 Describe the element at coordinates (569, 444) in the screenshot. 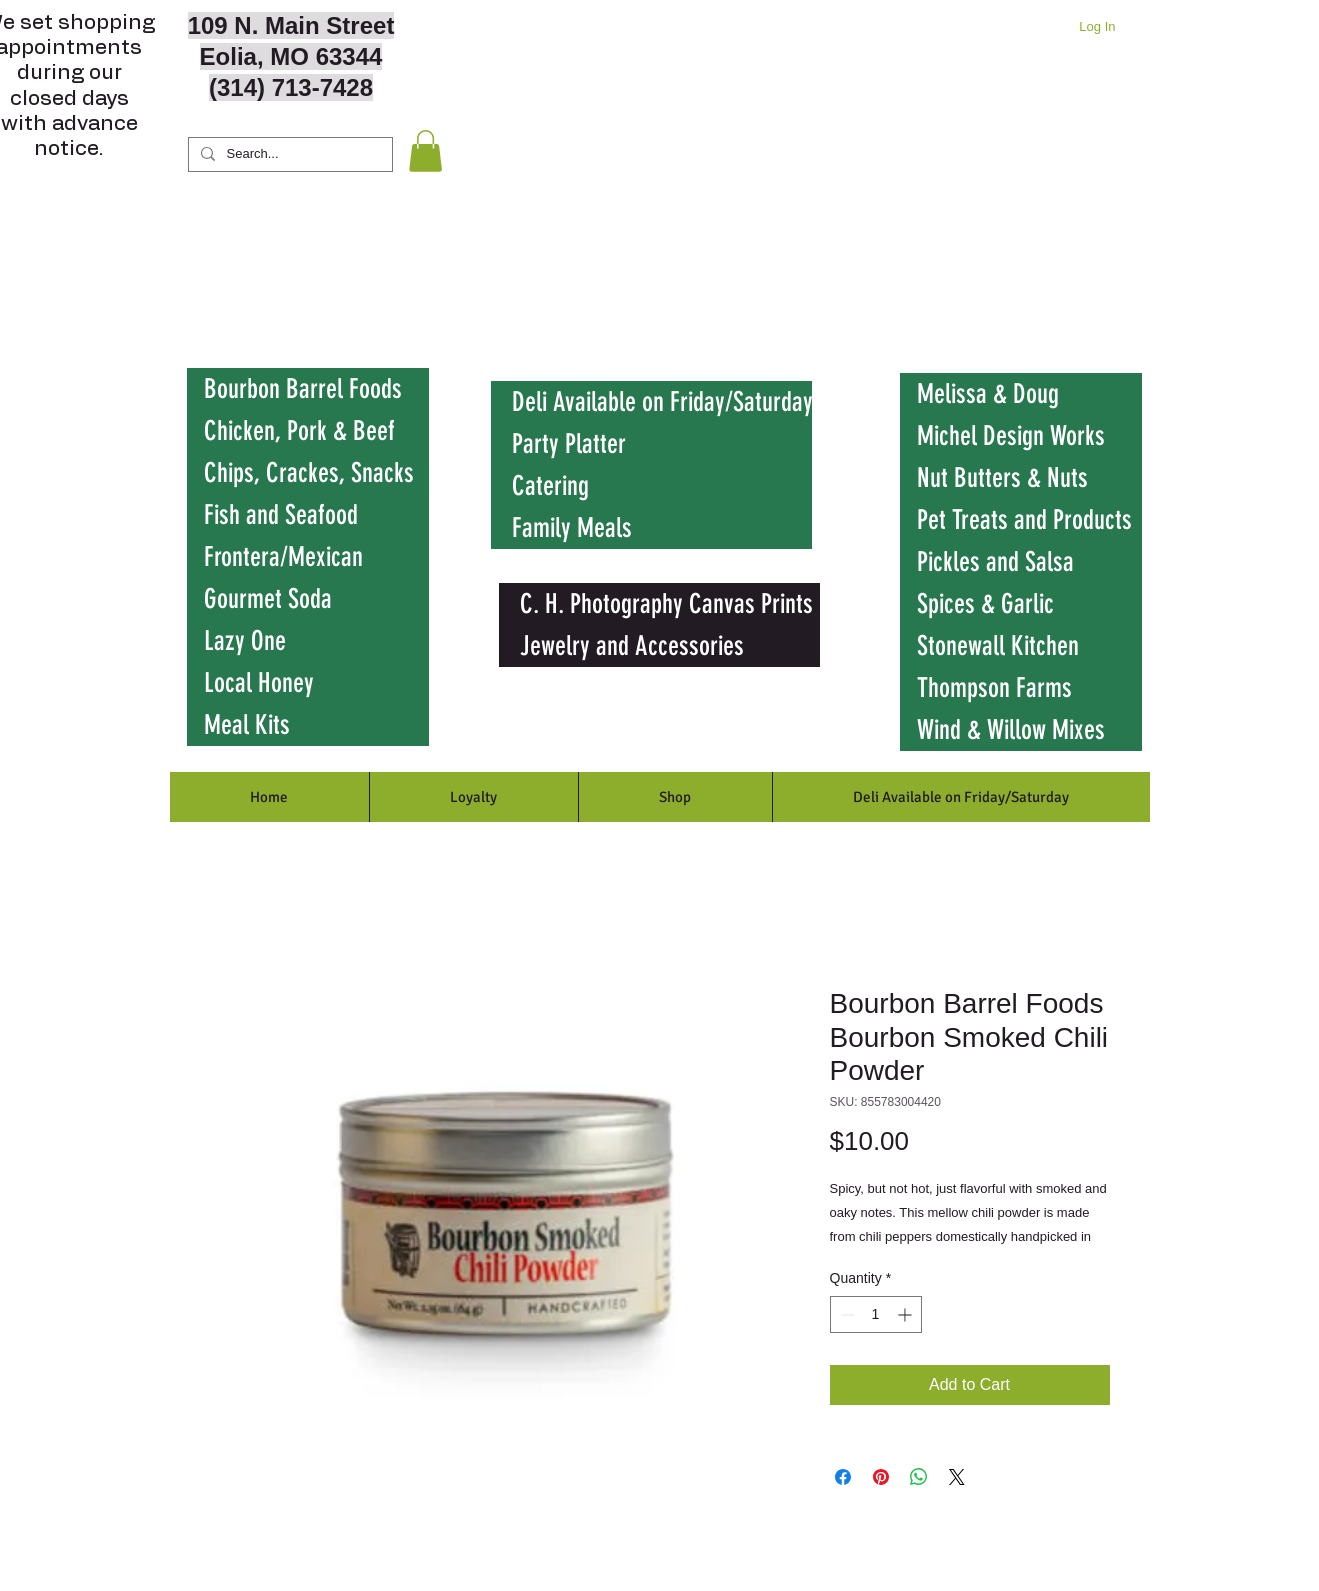

I see `Party Platter` at that location.